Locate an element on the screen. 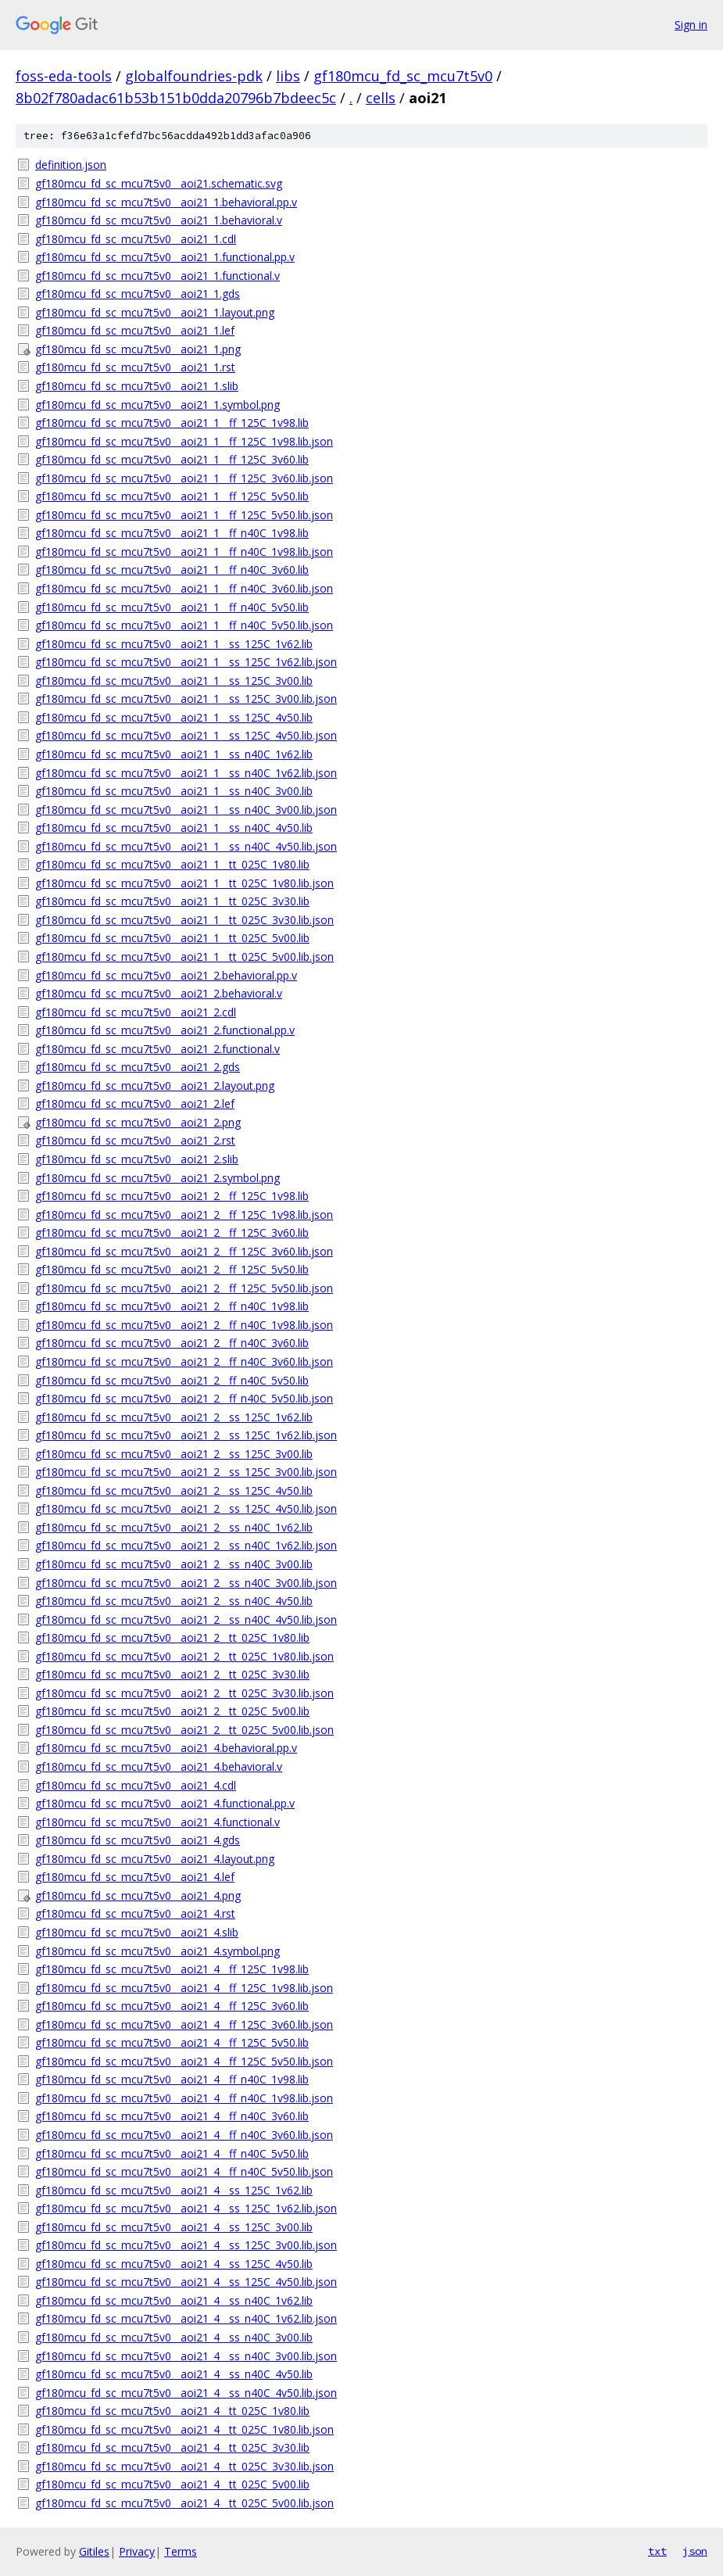 This screenshot has width=723, height=2576. gf180mcu_fd_sc_mcu7t5v0__aoi21_1__ff_125C_1v98.lib.json is located at coordinates (184, 441).